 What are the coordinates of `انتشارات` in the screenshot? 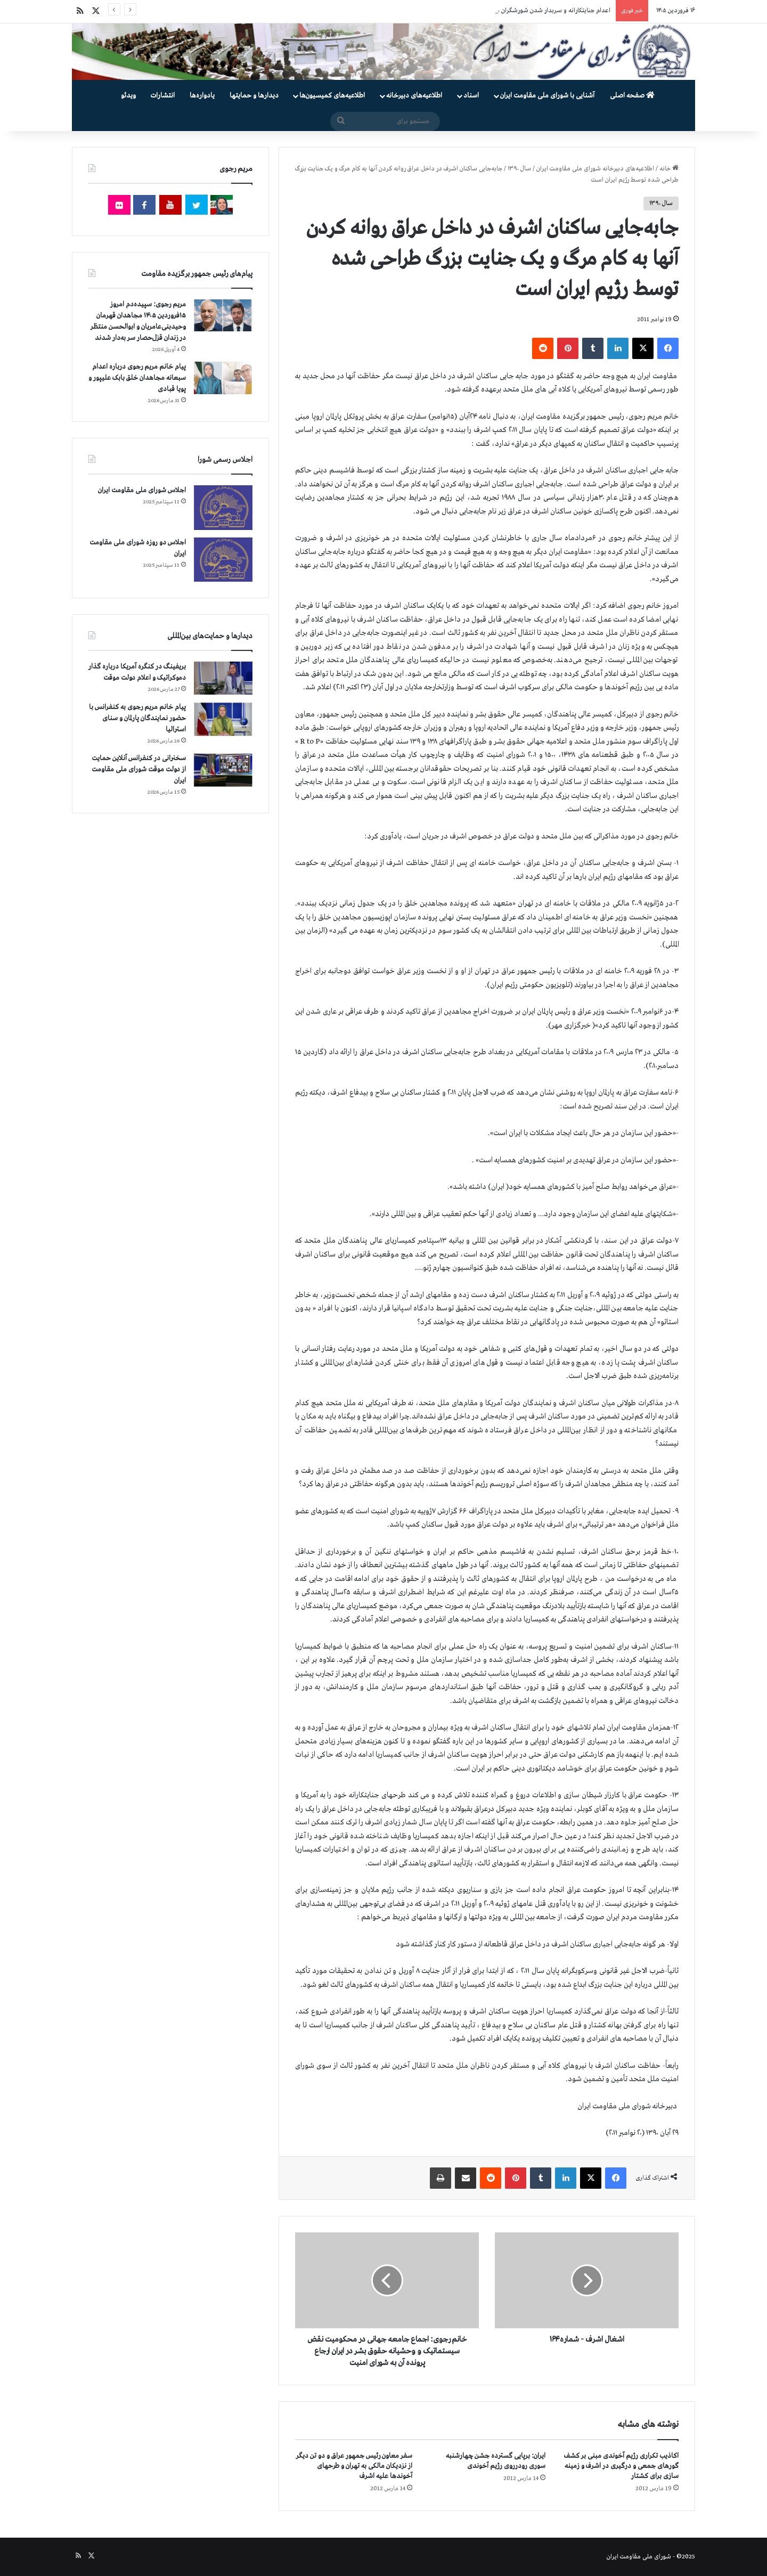 It's located at (163, 95).